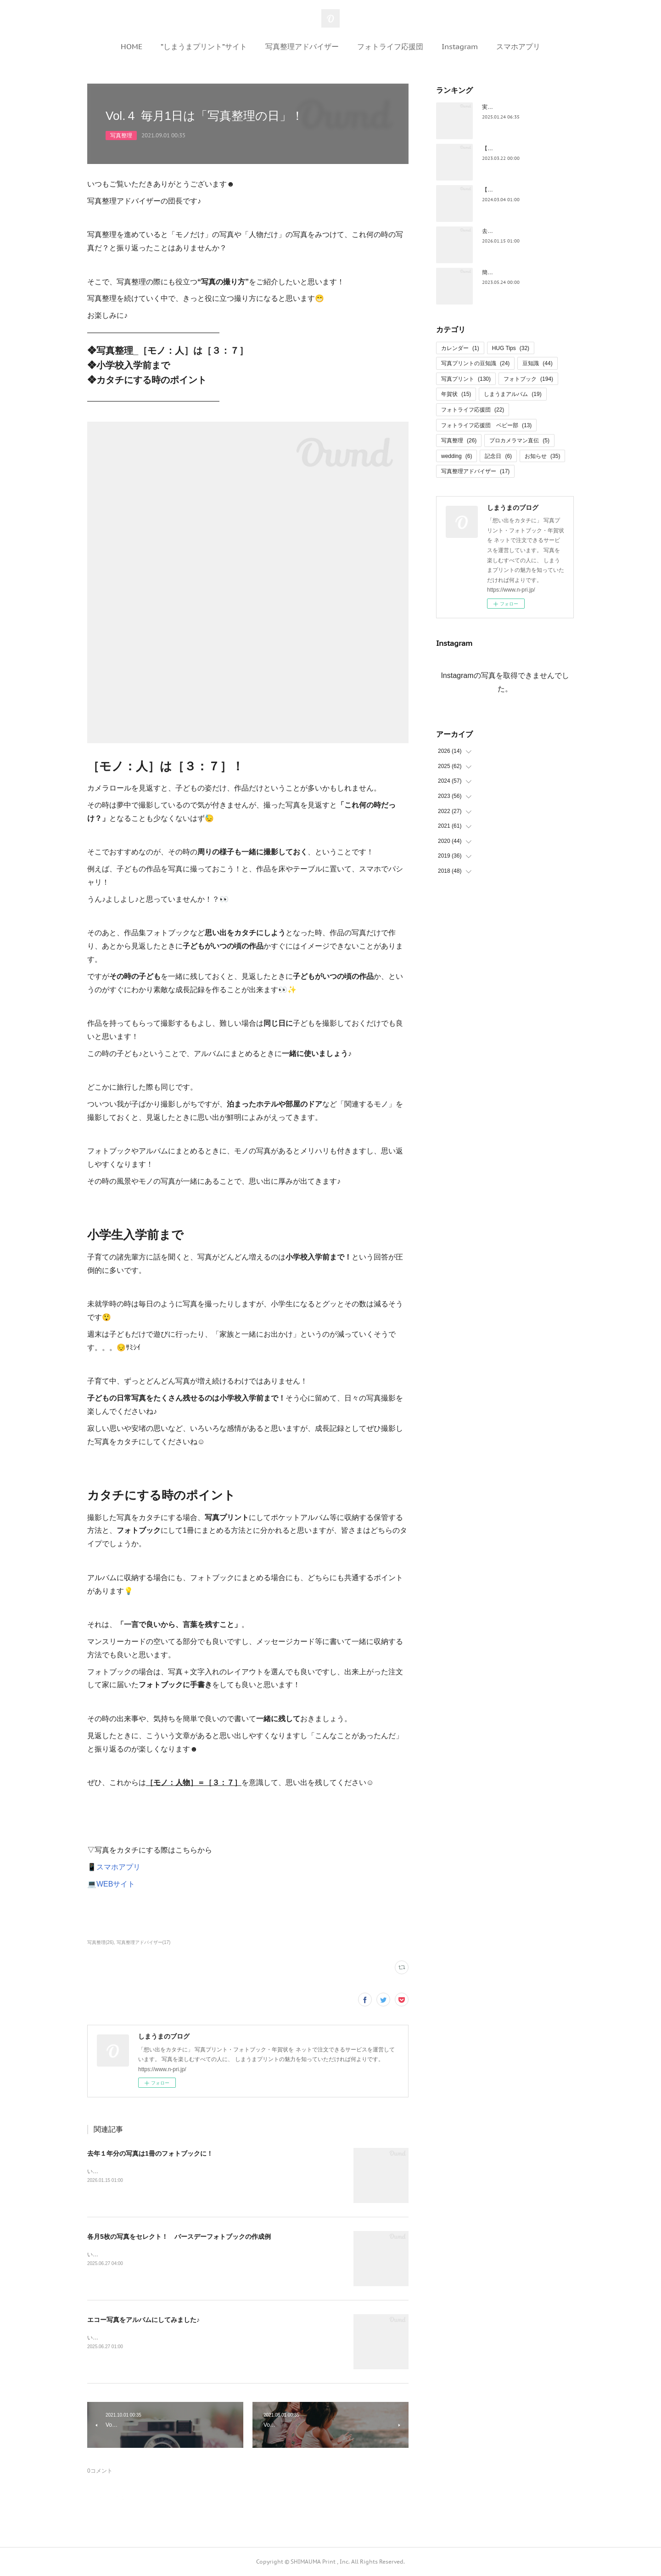  Describe the element at coordinates (512, 394) in the screenshot. I see `しまうまアルバム` at that location.